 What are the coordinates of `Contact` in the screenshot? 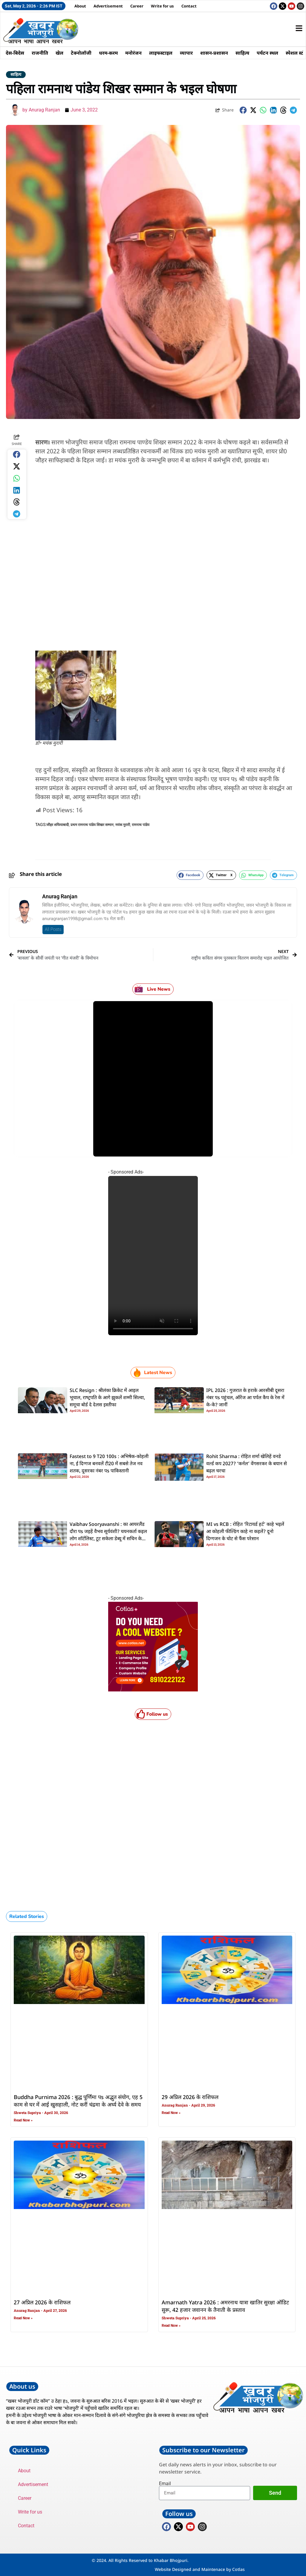 It's located at (189, 6).